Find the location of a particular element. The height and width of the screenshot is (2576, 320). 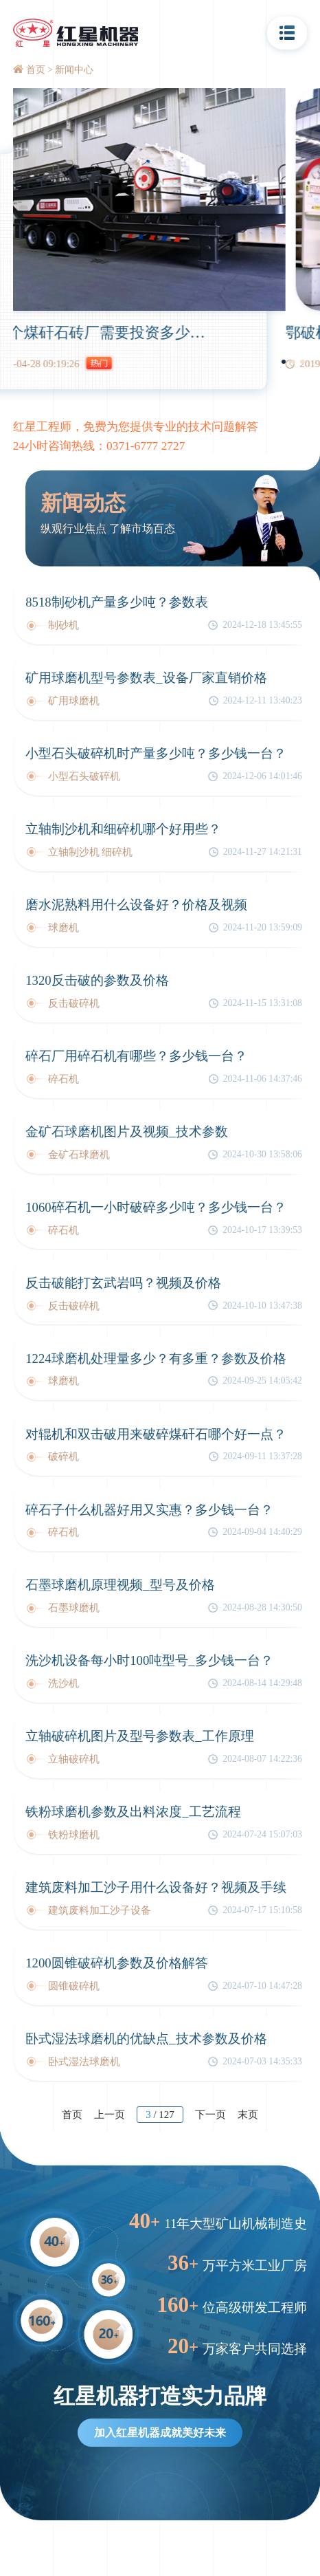

建筑废料加工沙子用什么设备好？视频及手续 is located at coordinates (155, 1887).